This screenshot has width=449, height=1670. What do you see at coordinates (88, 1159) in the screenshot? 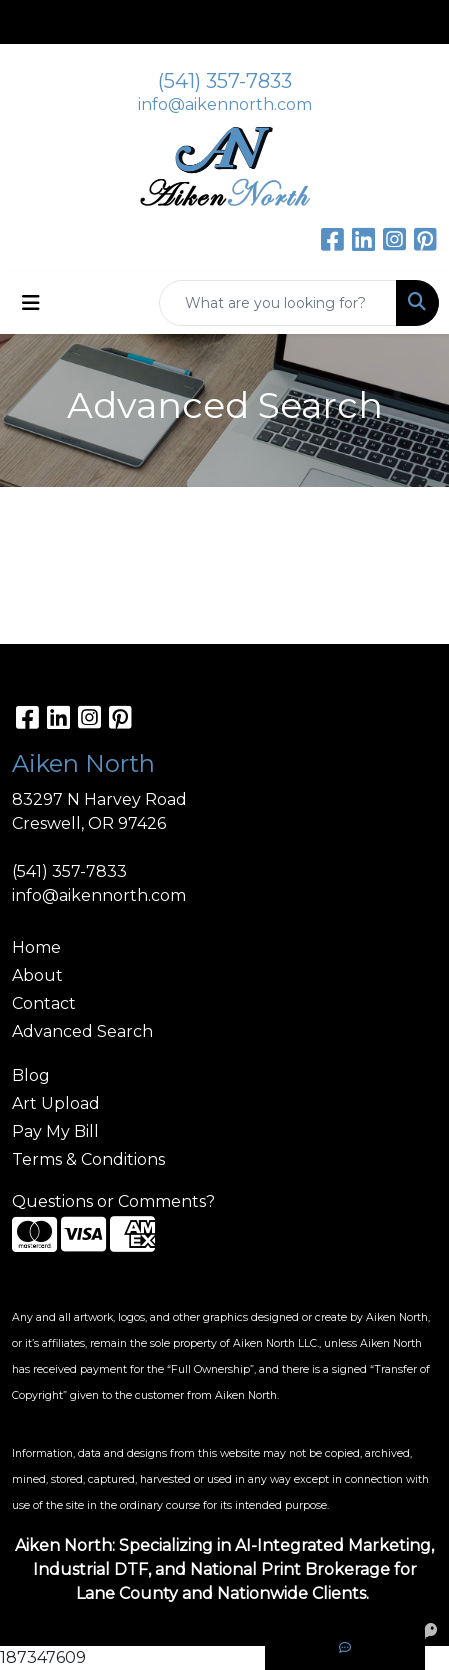
I see `Terms & Conditions` at bounding box center [88, 1159].